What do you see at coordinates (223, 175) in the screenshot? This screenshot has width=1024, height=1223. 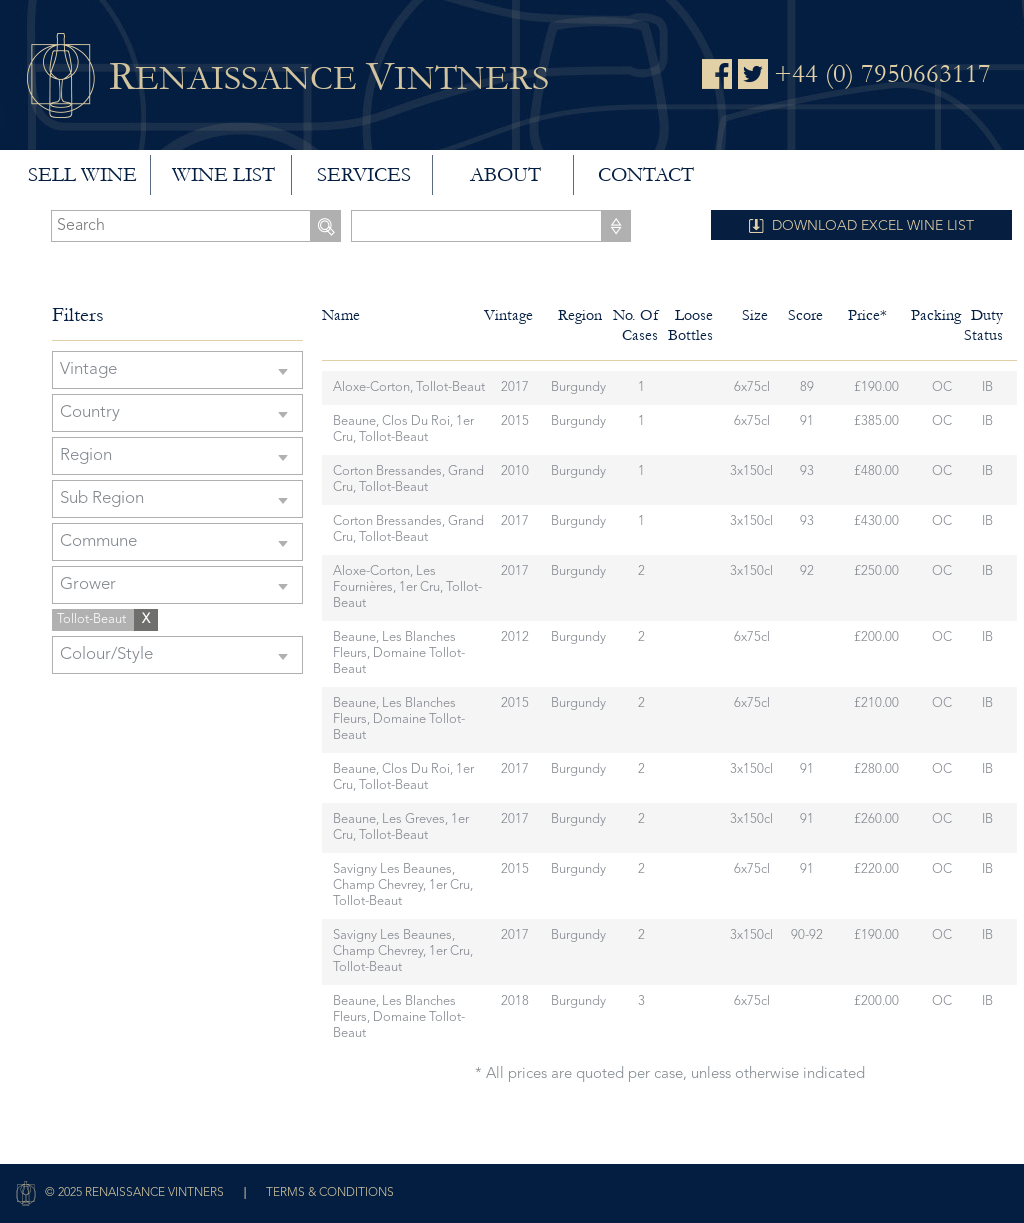 I see `Wine List` at bounding box center [223, 175].